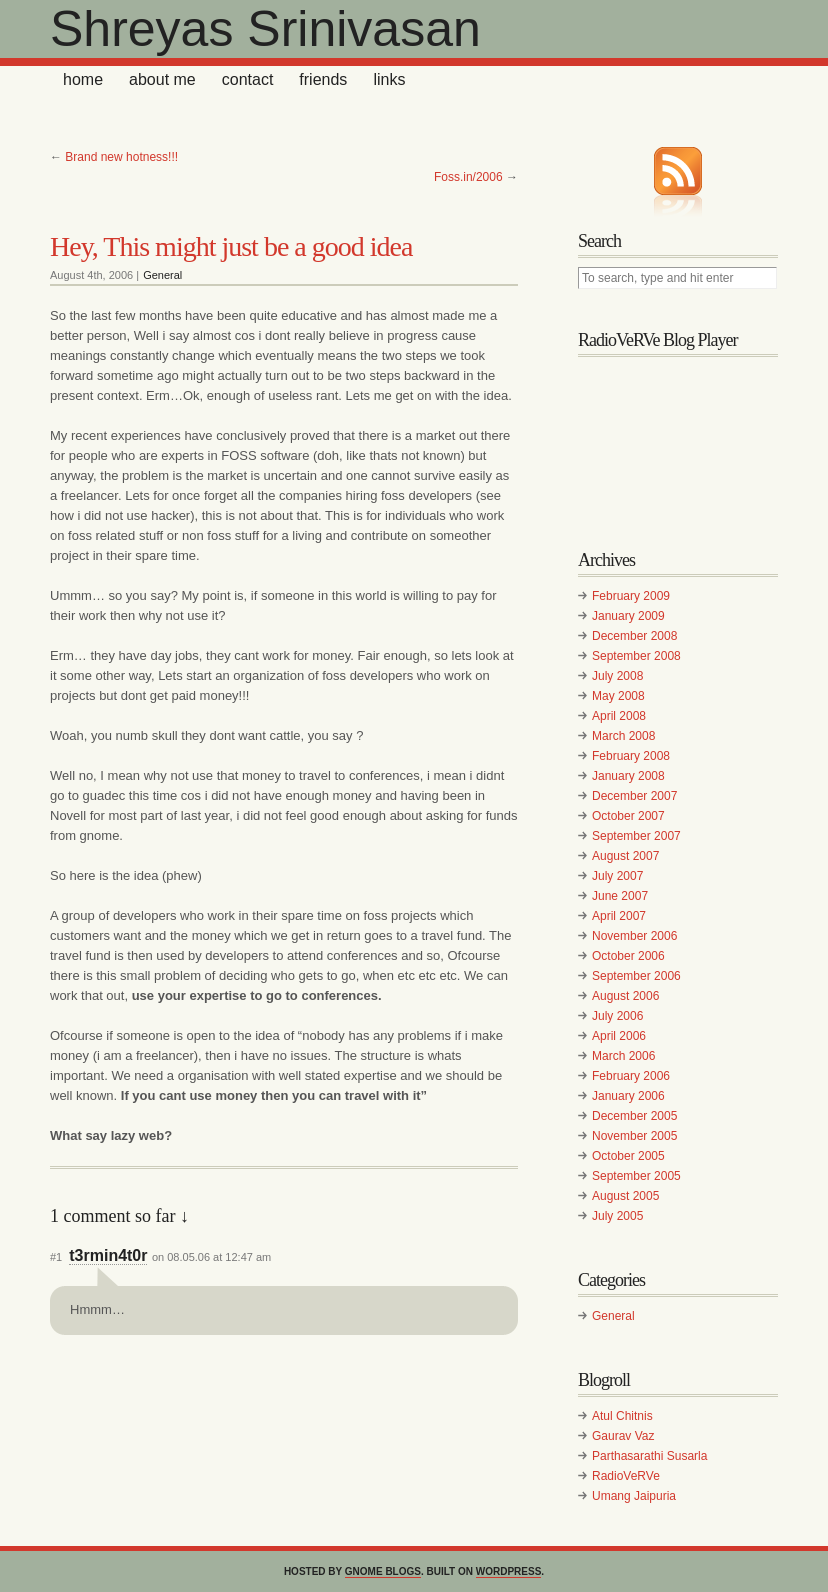 Image resolution: width=828 pixels, height=1592 pixels. Describe the element at coordinates (618, 696) in the screenshot. I see `May 2008` at that location.